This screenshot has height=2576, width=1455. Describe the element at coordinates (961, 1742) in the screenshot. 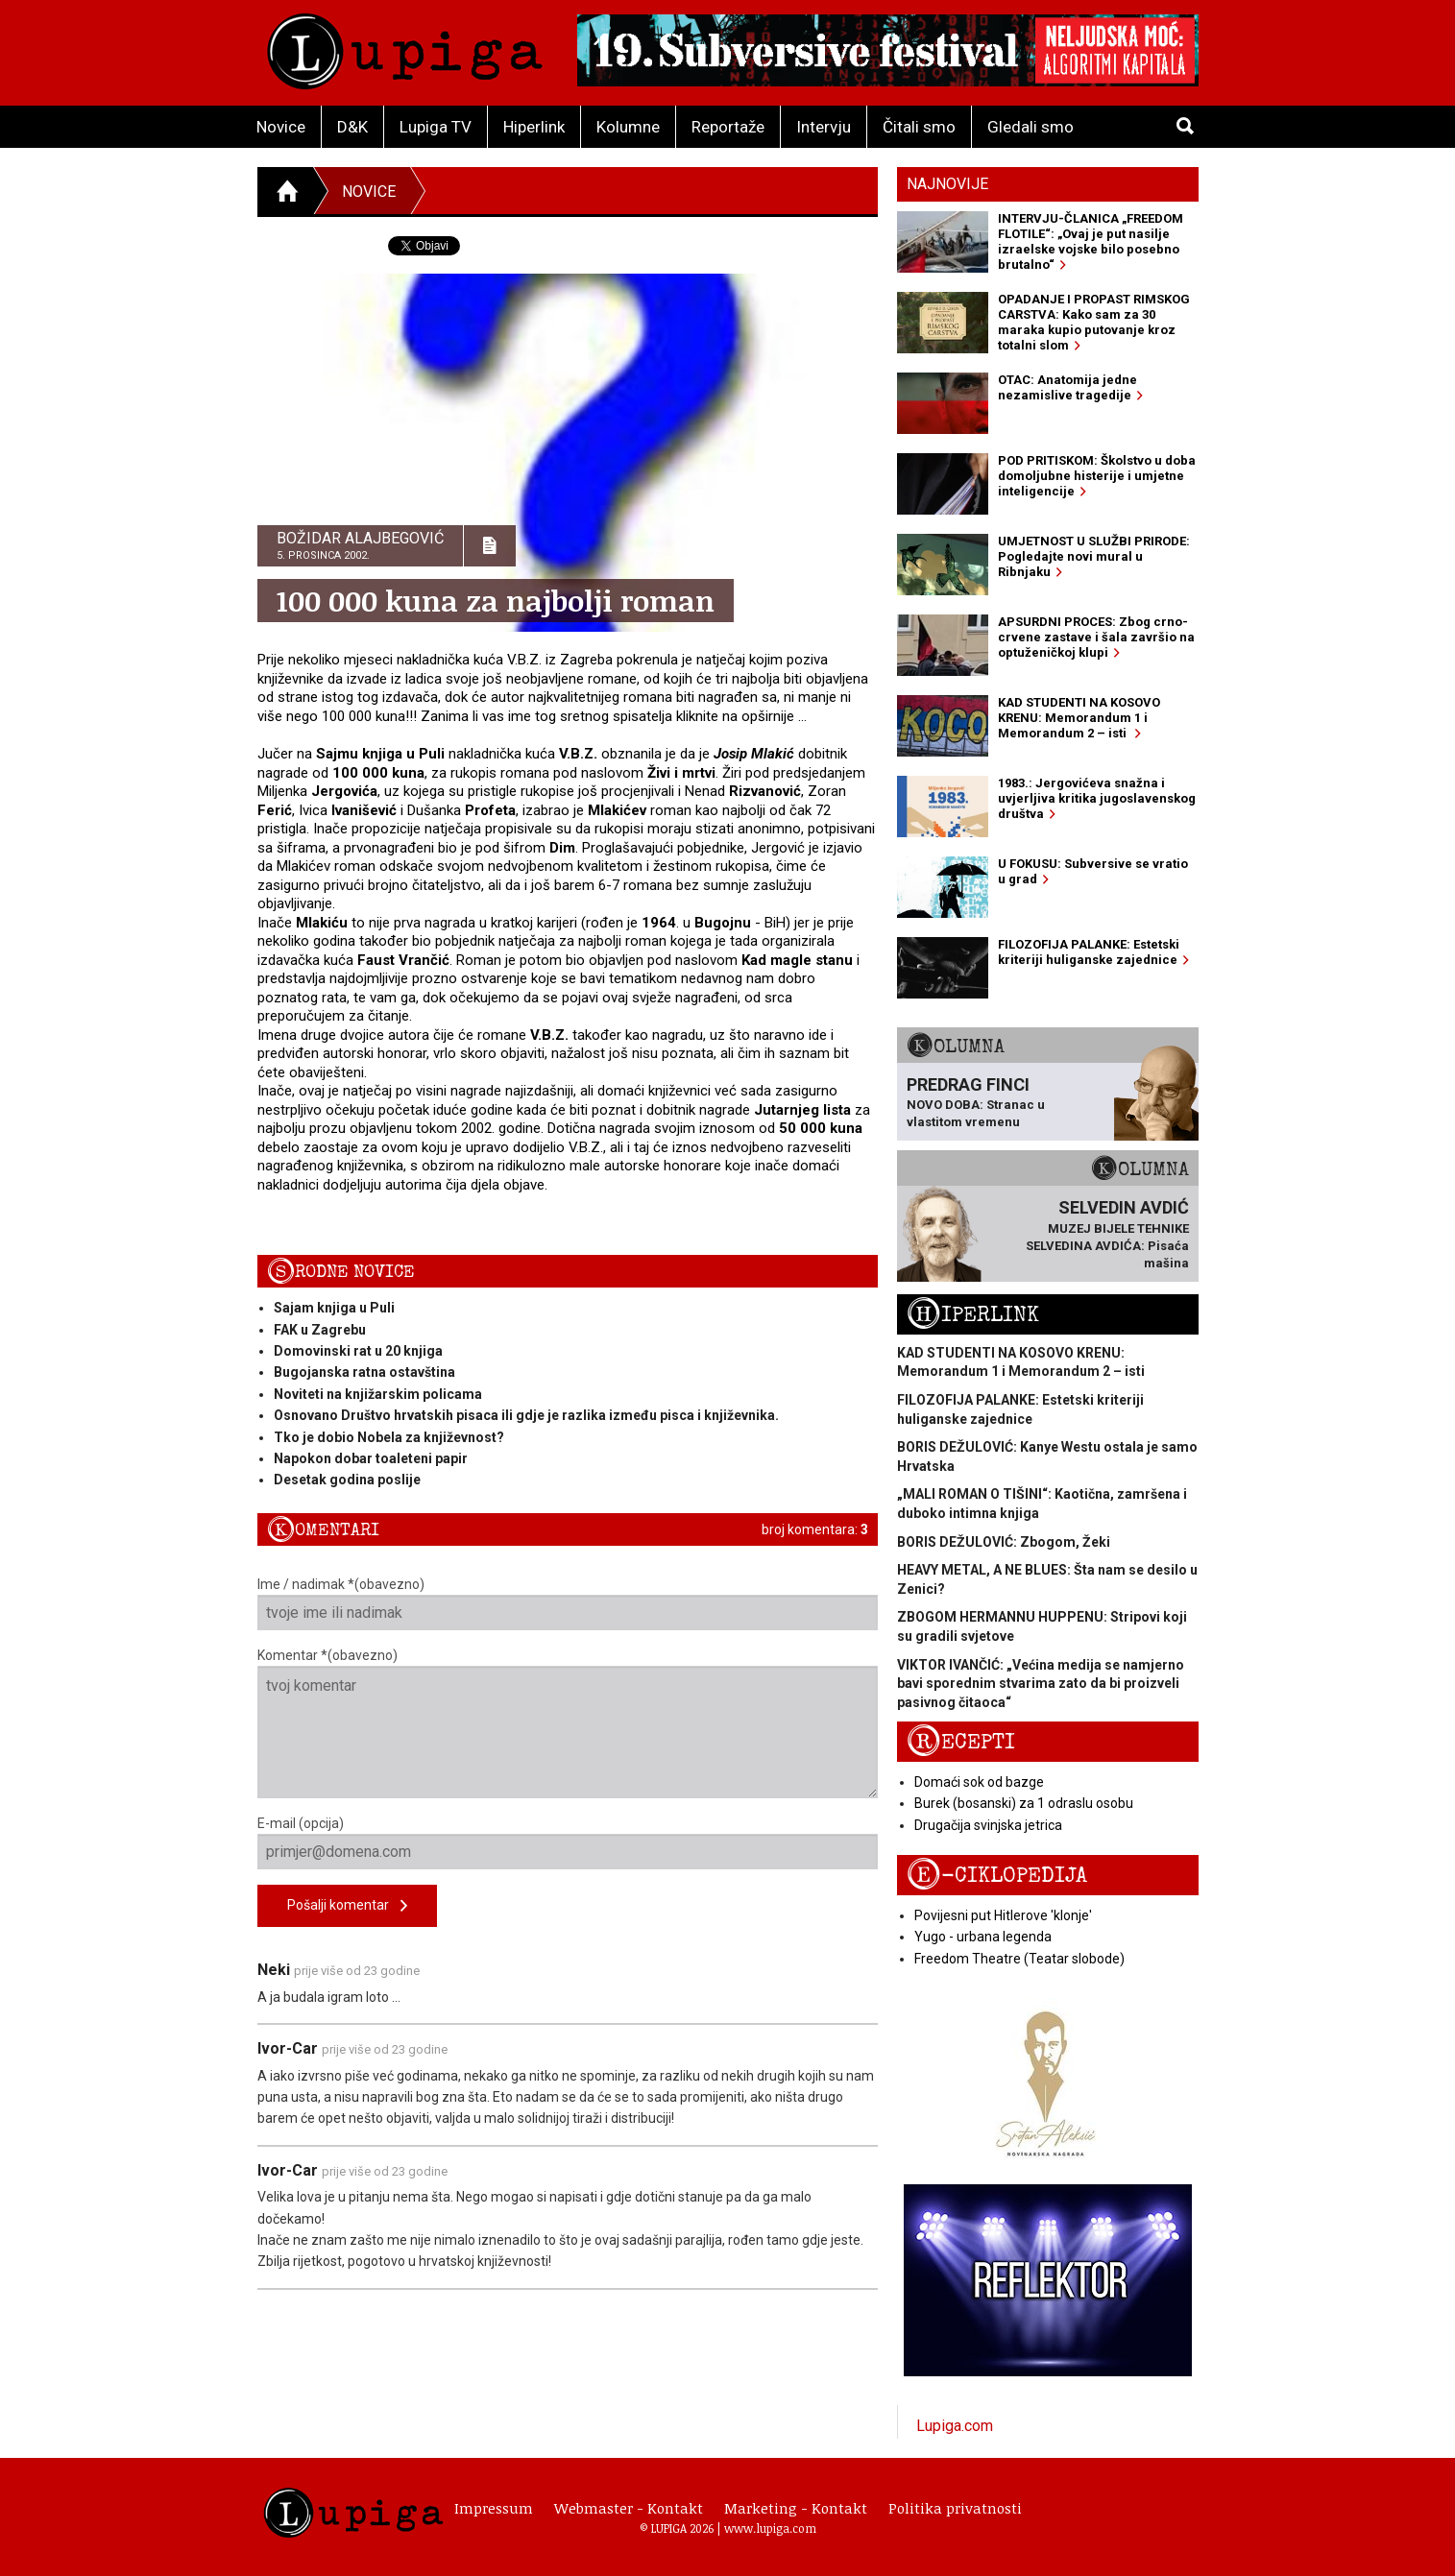

I see `Recepti` at that location.